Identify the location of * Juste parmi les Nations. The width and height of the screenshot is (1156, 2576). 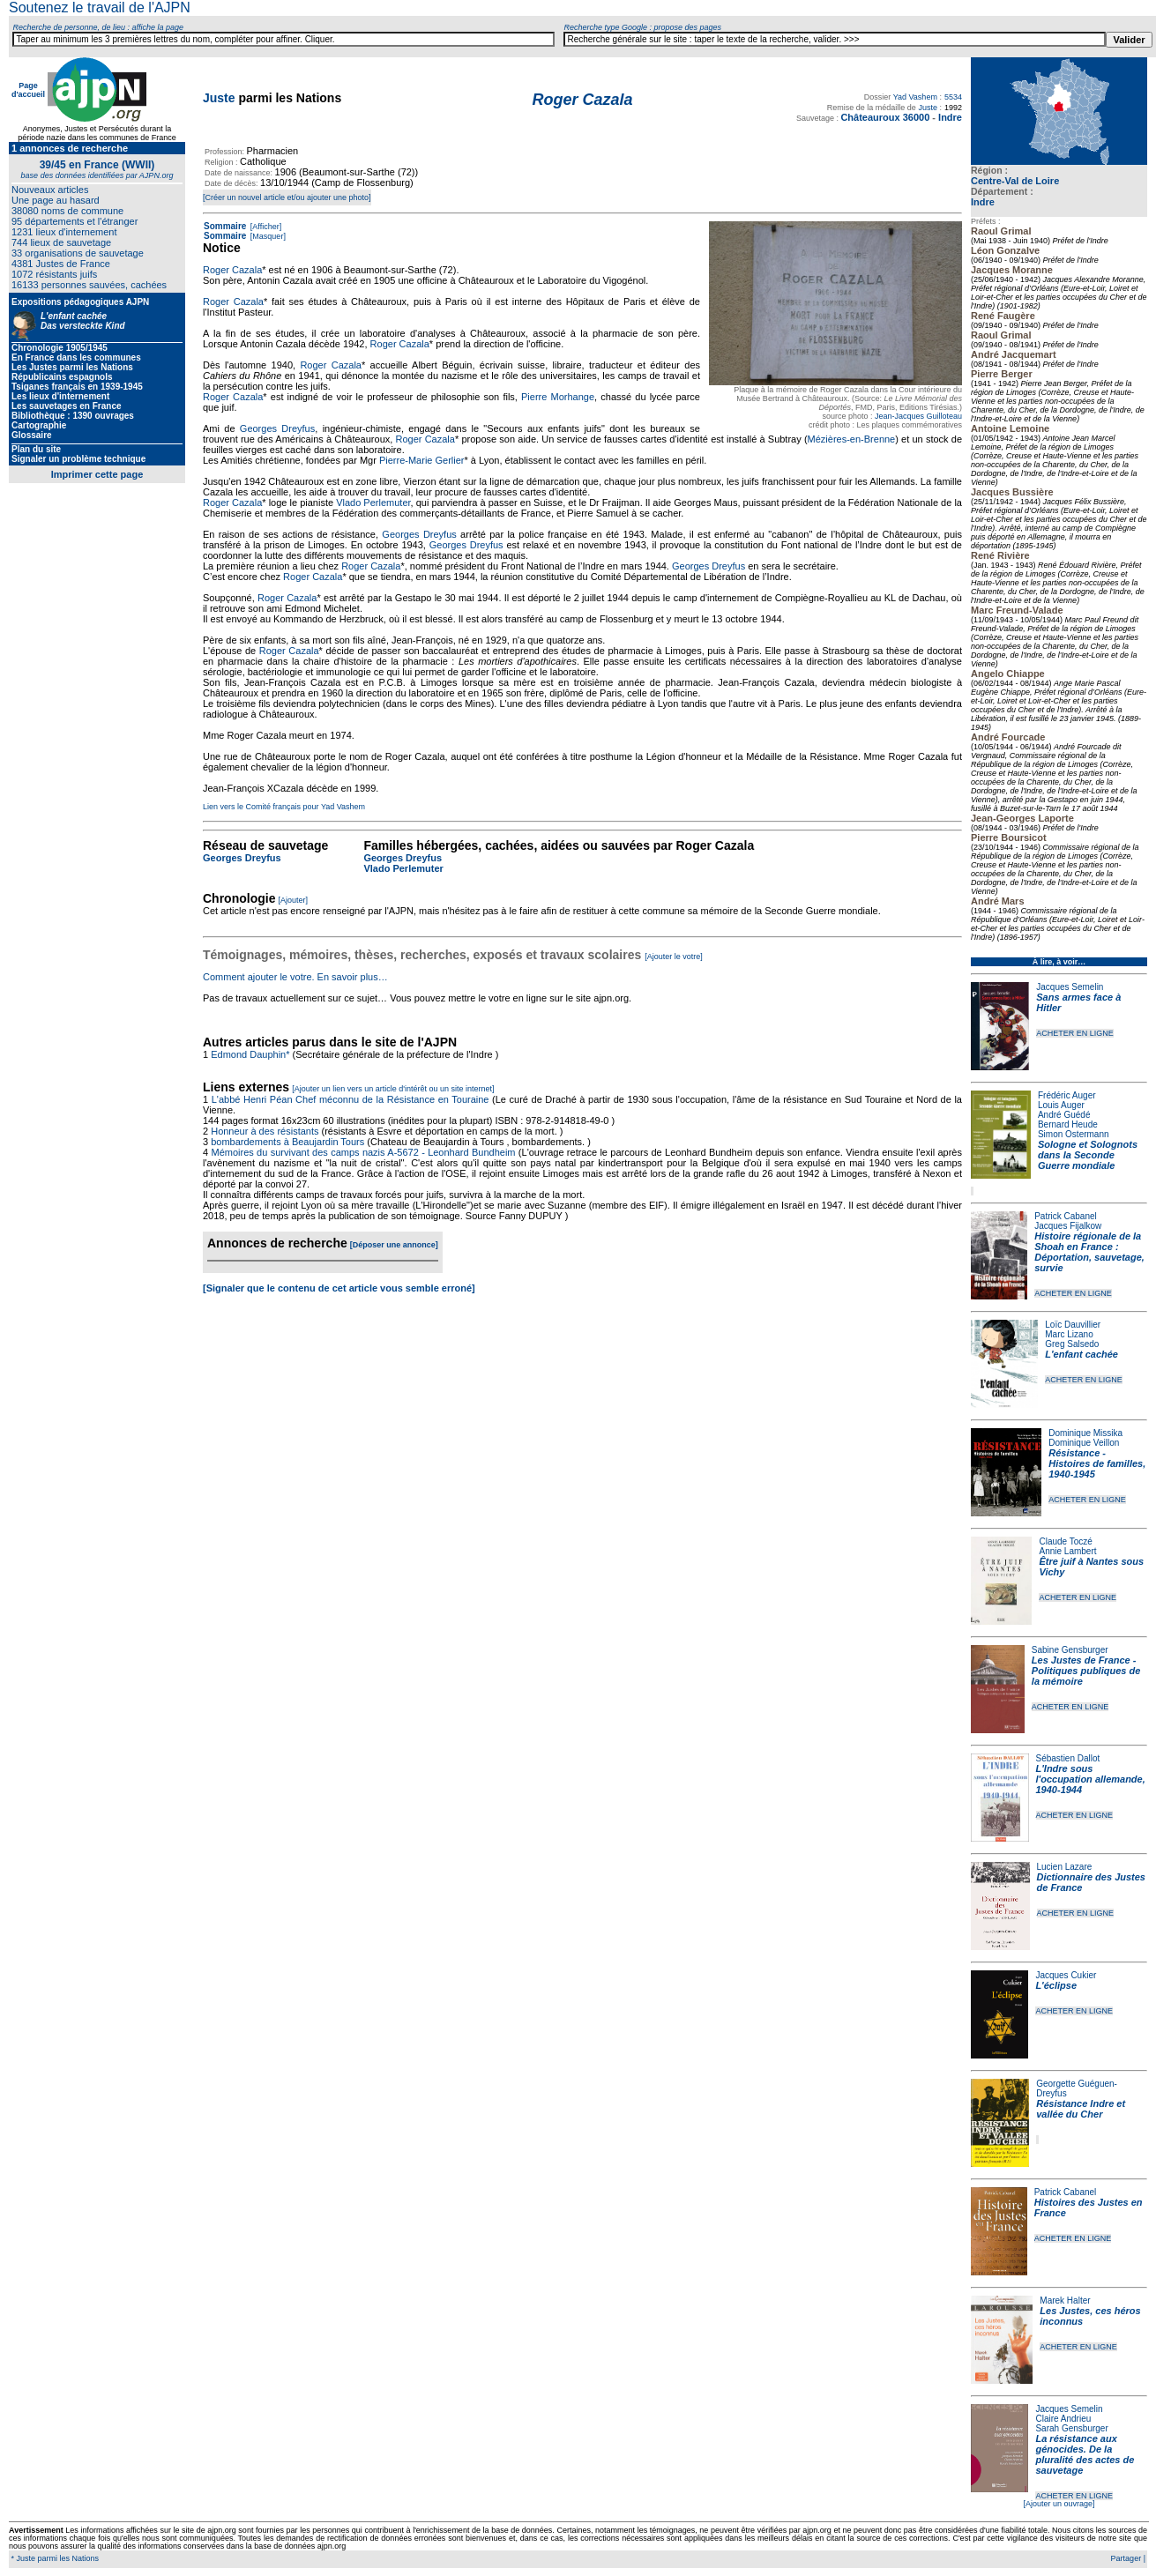
(54, 2558).